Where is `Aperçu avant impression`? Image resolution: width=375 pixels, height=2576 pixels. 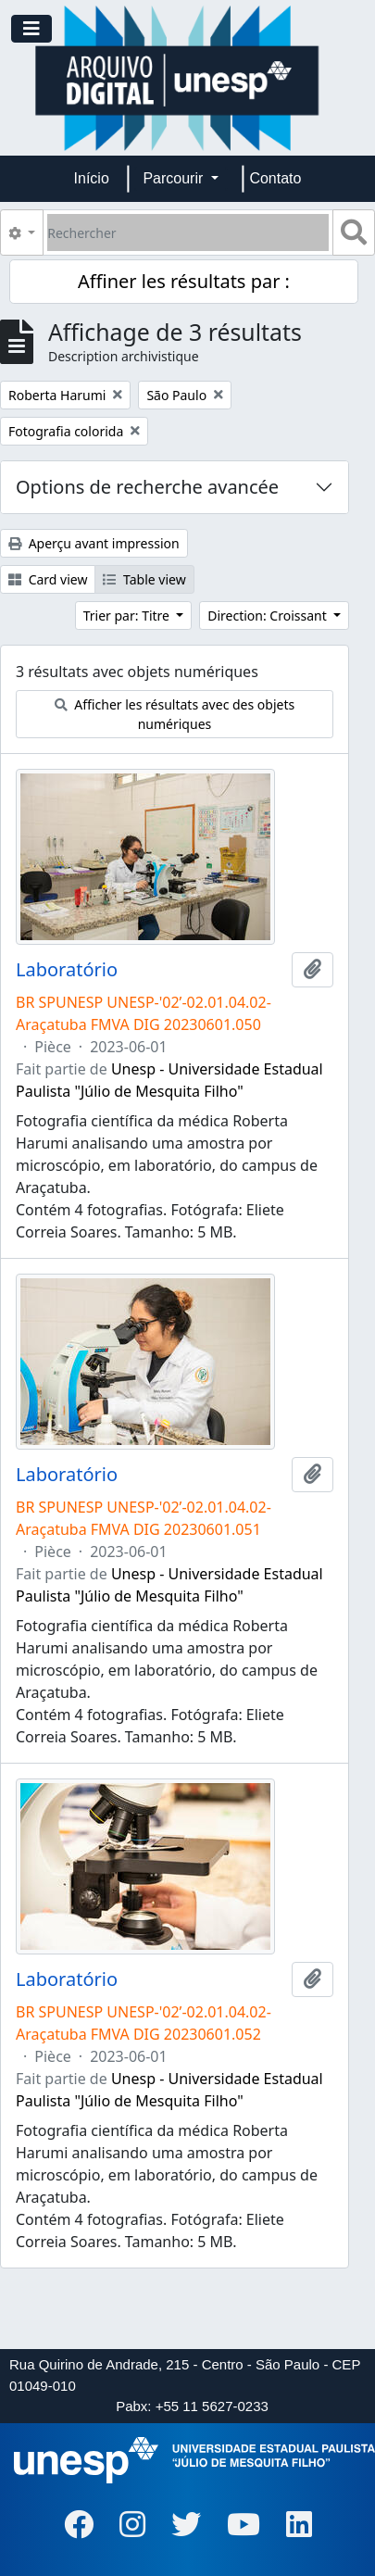
Aperçu avant impression is located at coordinates (94, 543).